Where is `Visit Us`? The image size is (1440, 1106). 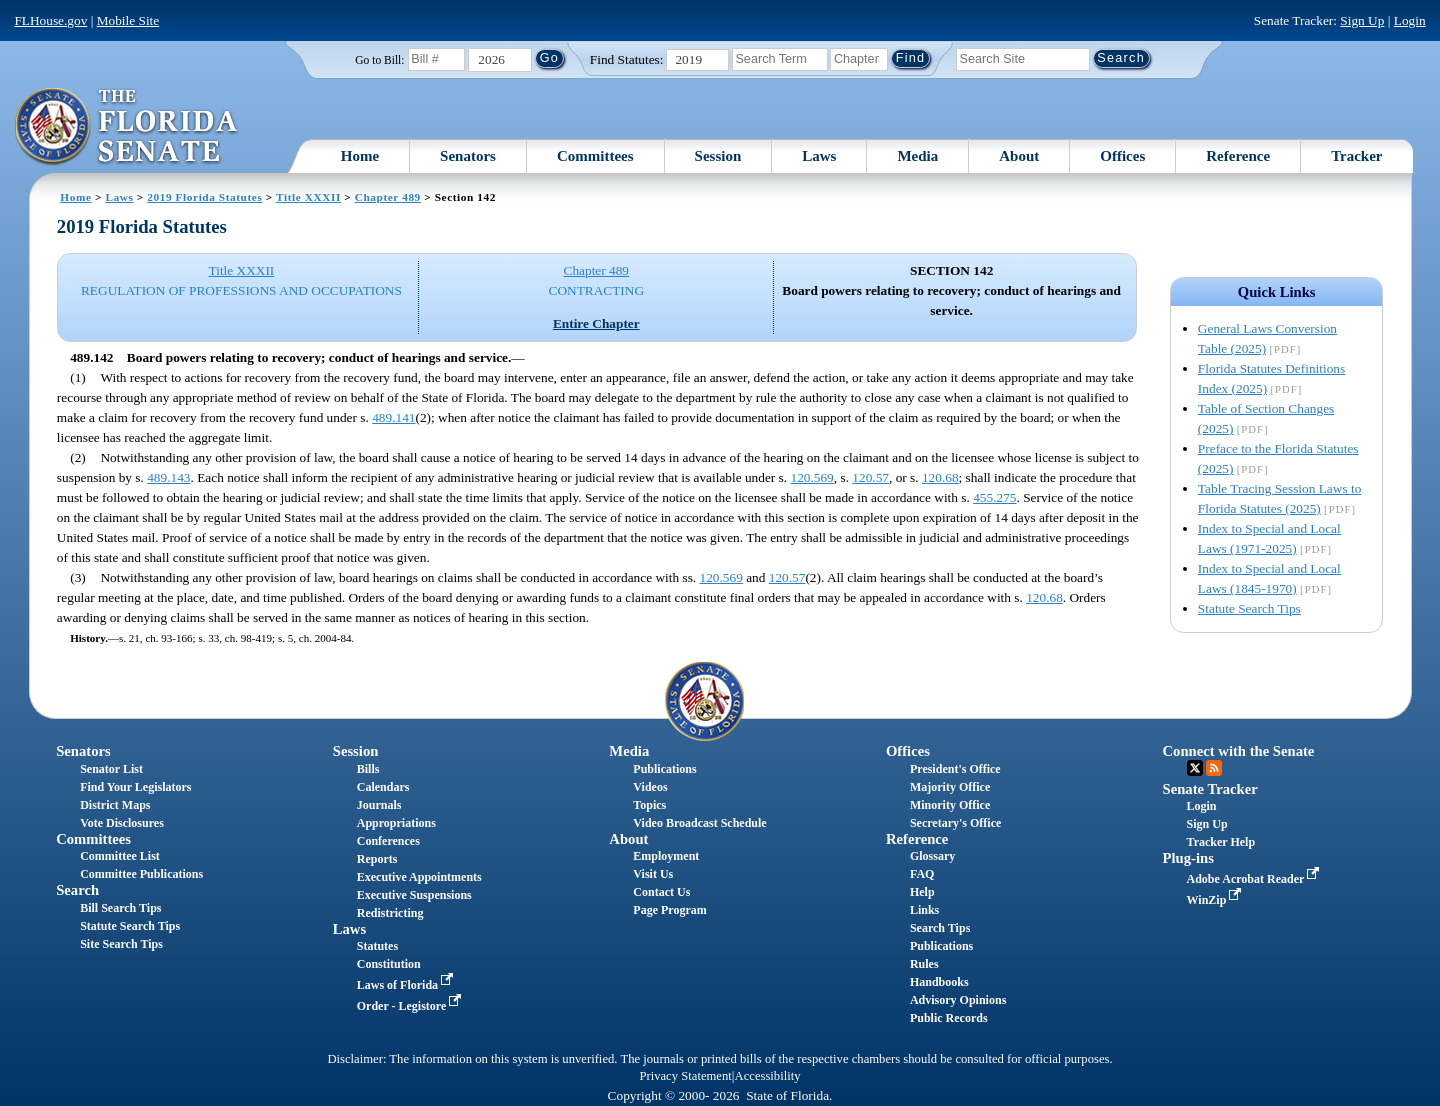
Visit Us is located at coordinates (653, 874).